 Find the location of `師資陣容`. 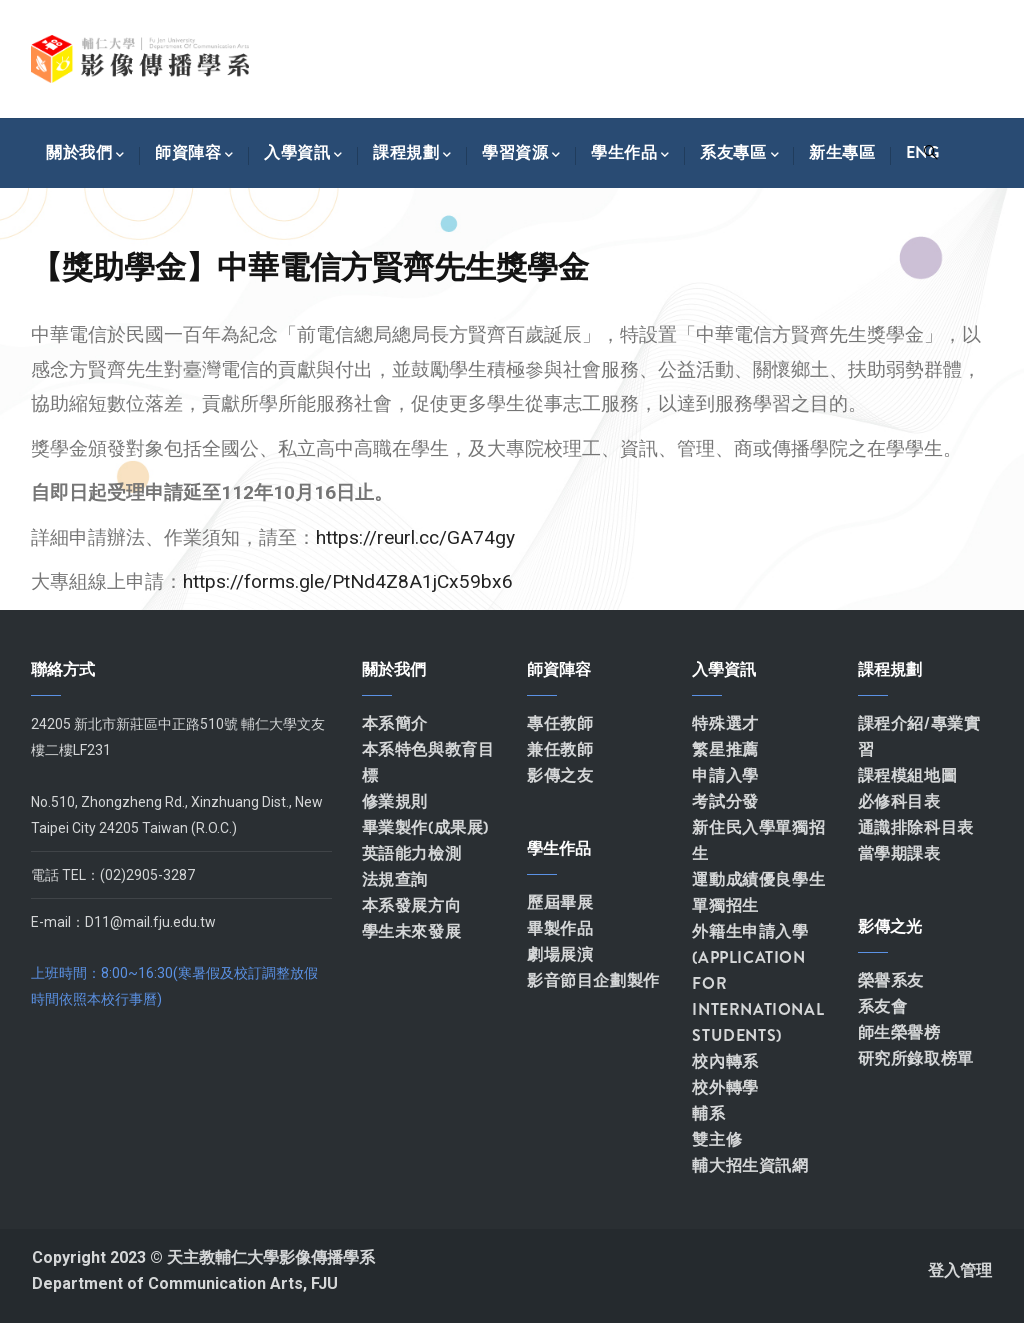

師資陣容 is located at coordinates (194, 153).